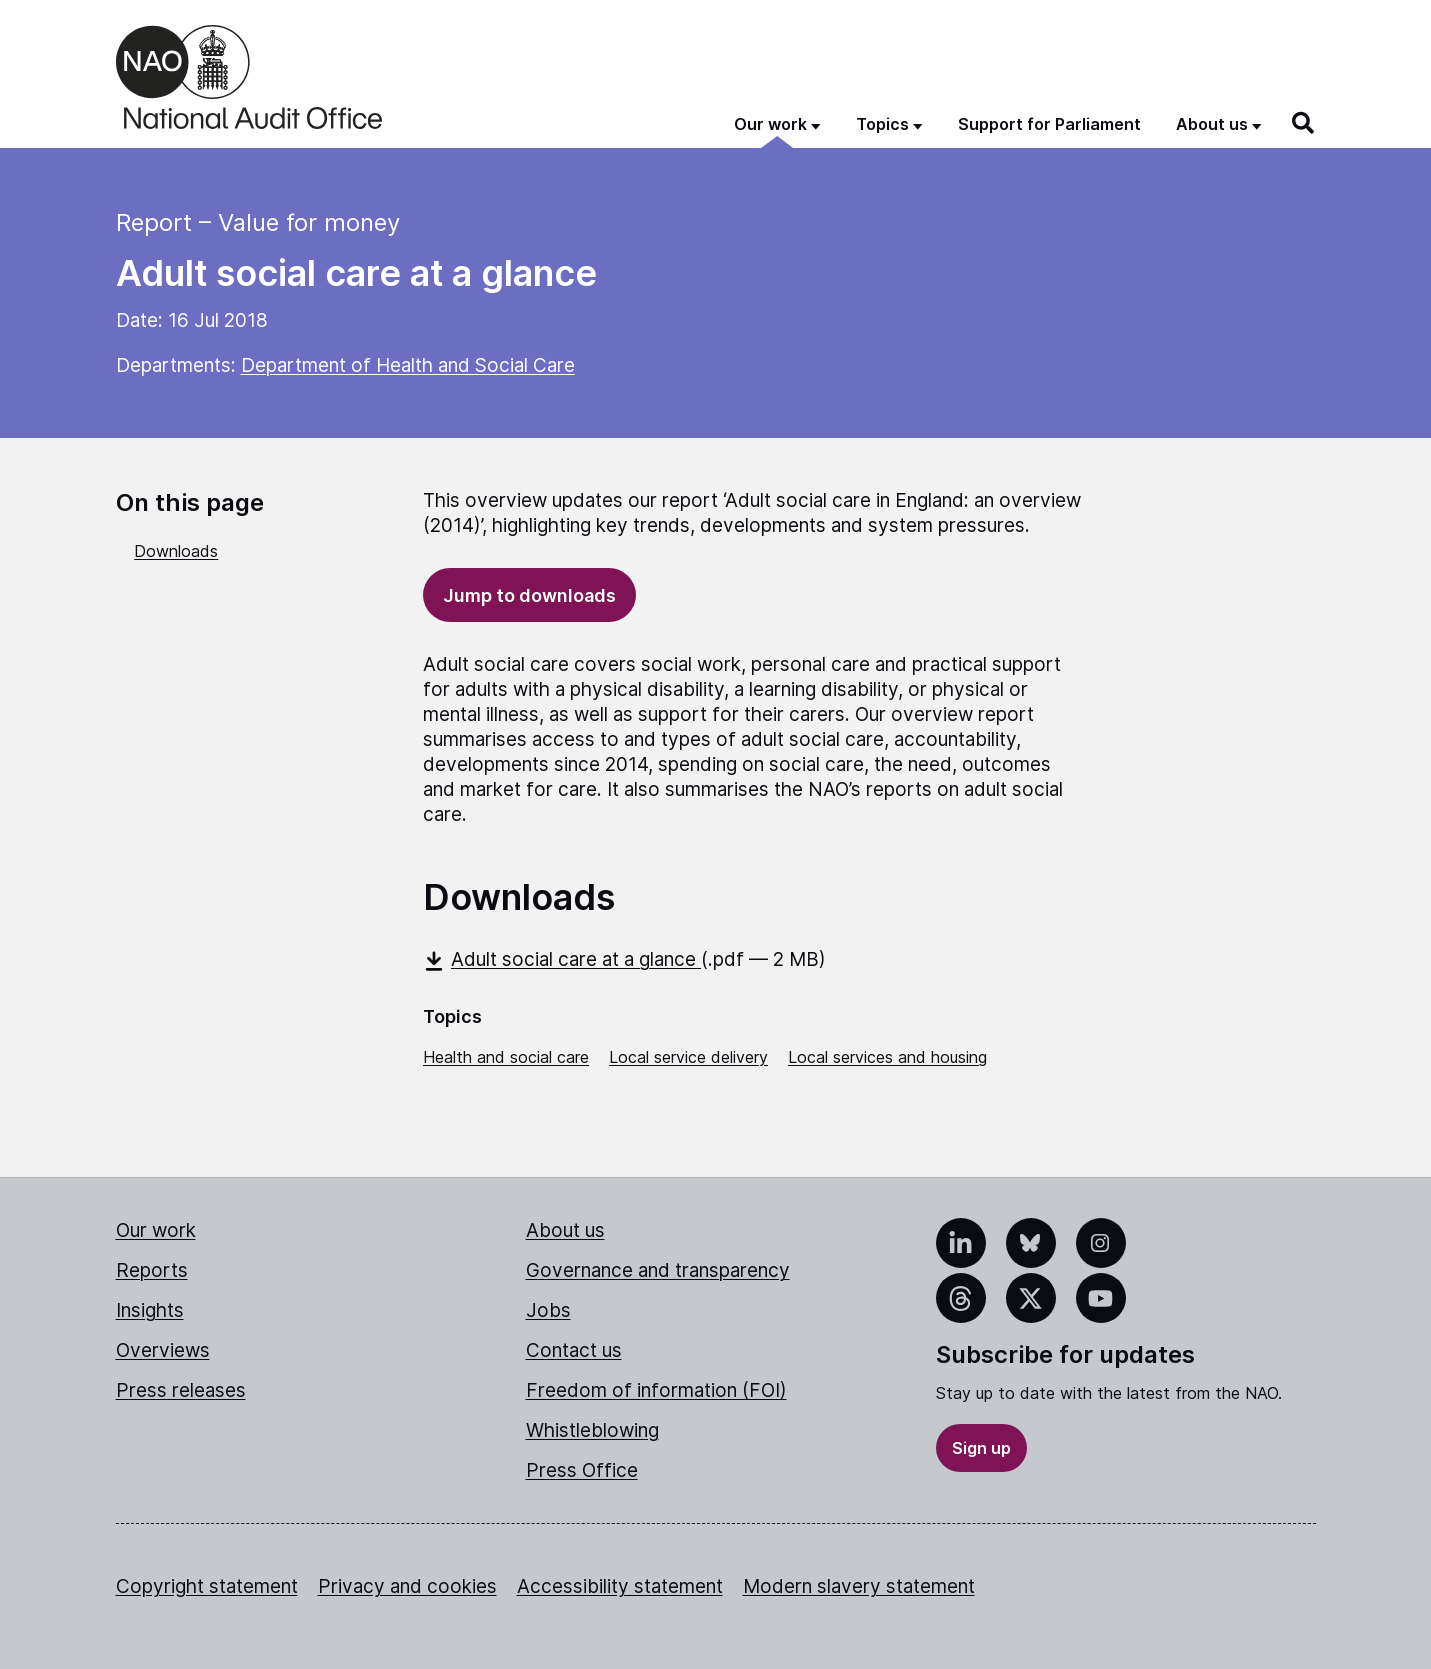 The width and height of the screenshot is (1431, 1669). I want to click on Whistleblowing, so click(592, 1430).